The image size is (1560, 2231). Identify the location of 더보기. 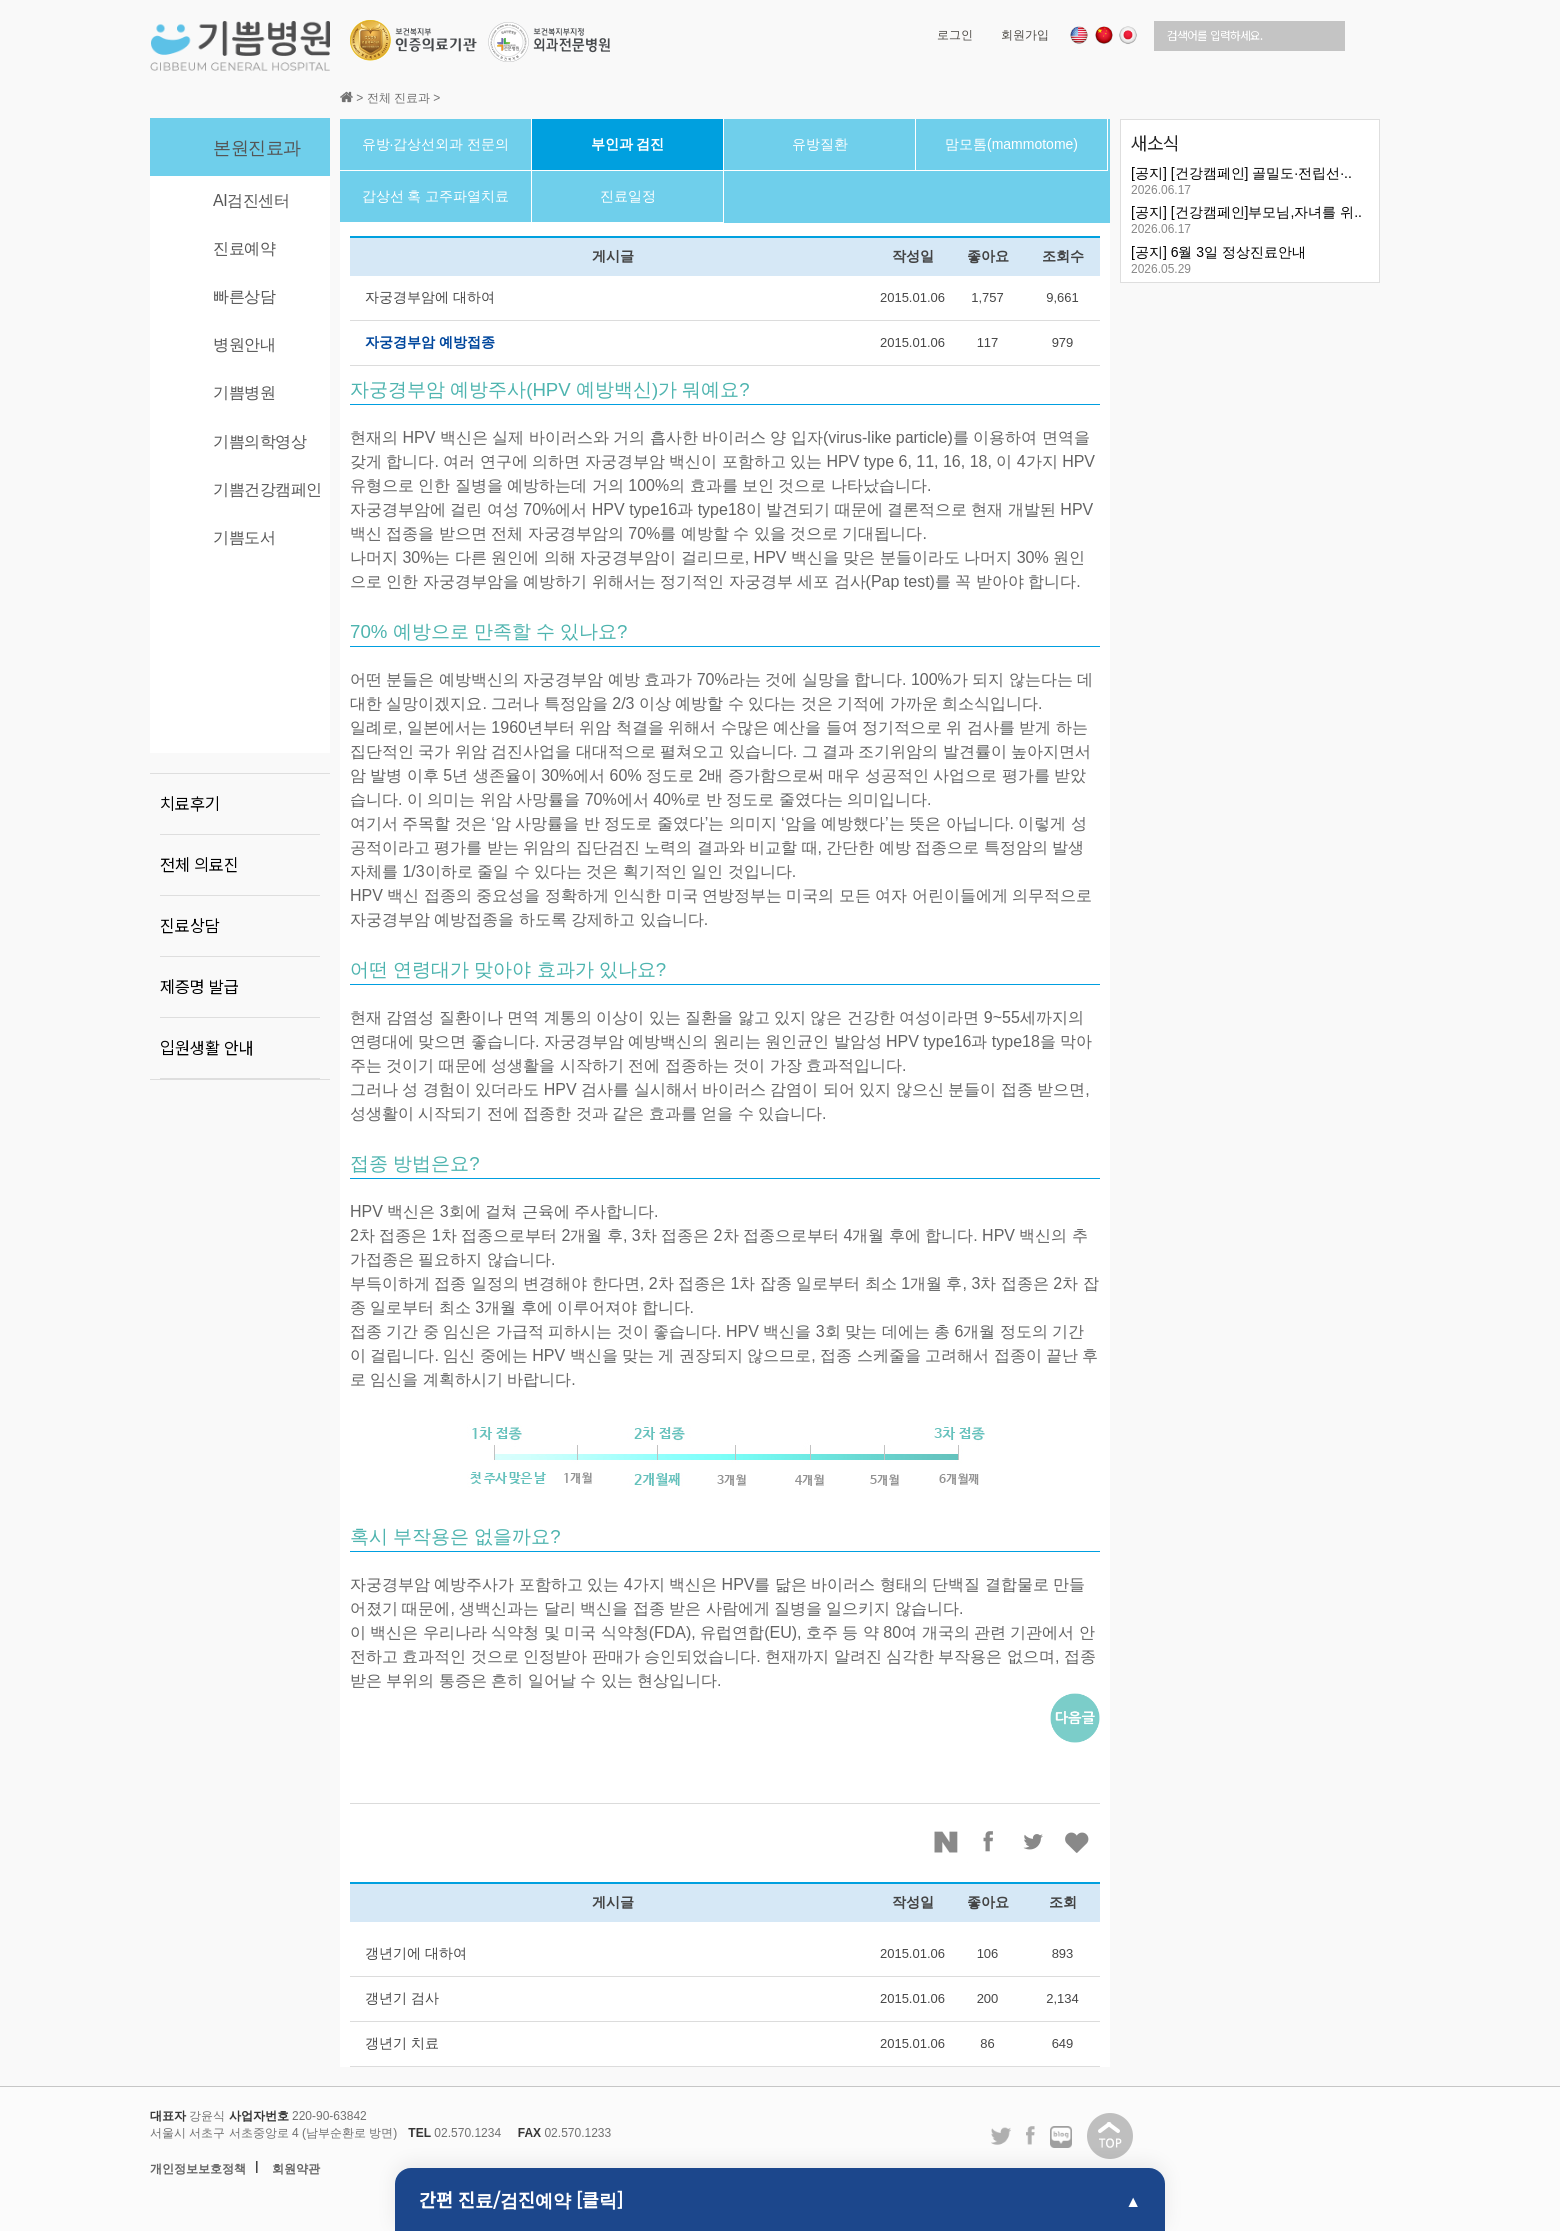
(1360, 141).